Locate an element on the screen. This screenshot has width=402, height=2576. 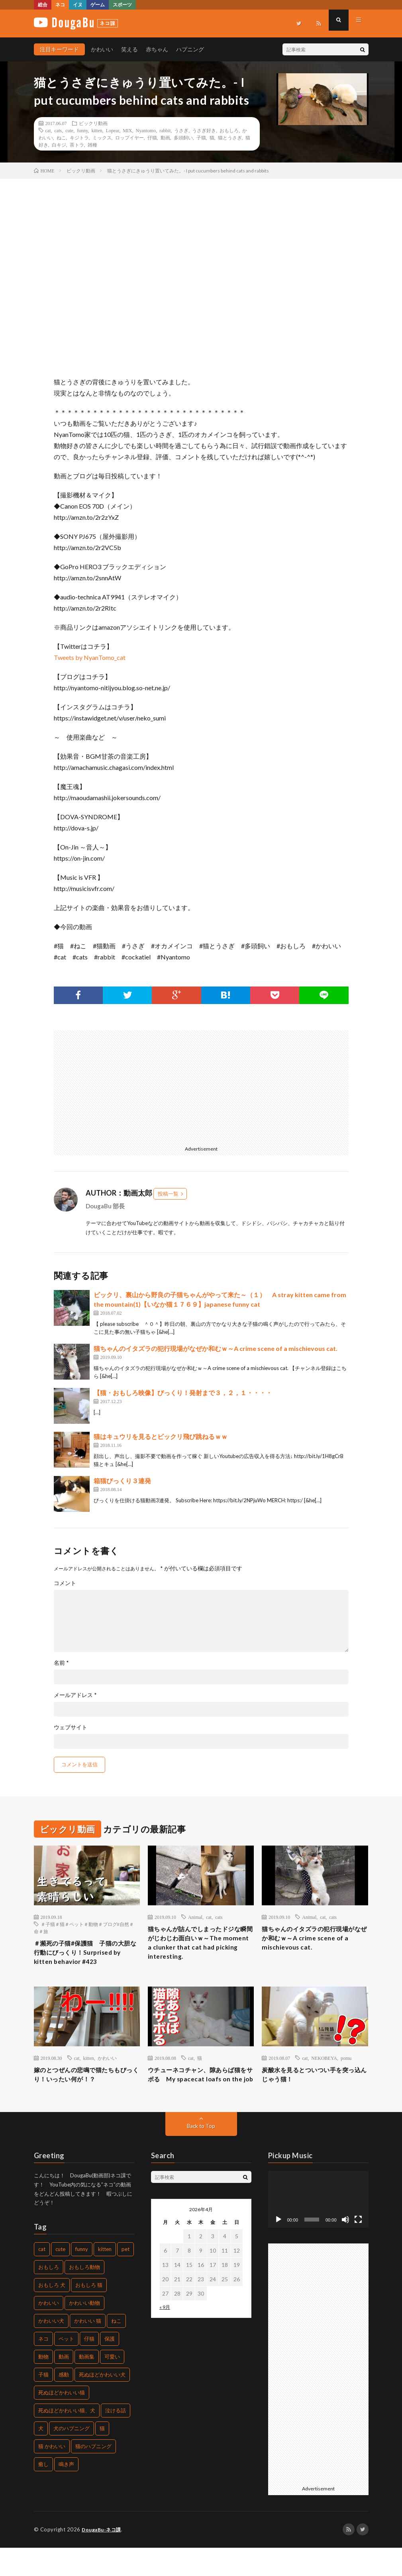
funny is located at coordinates (82, 130).